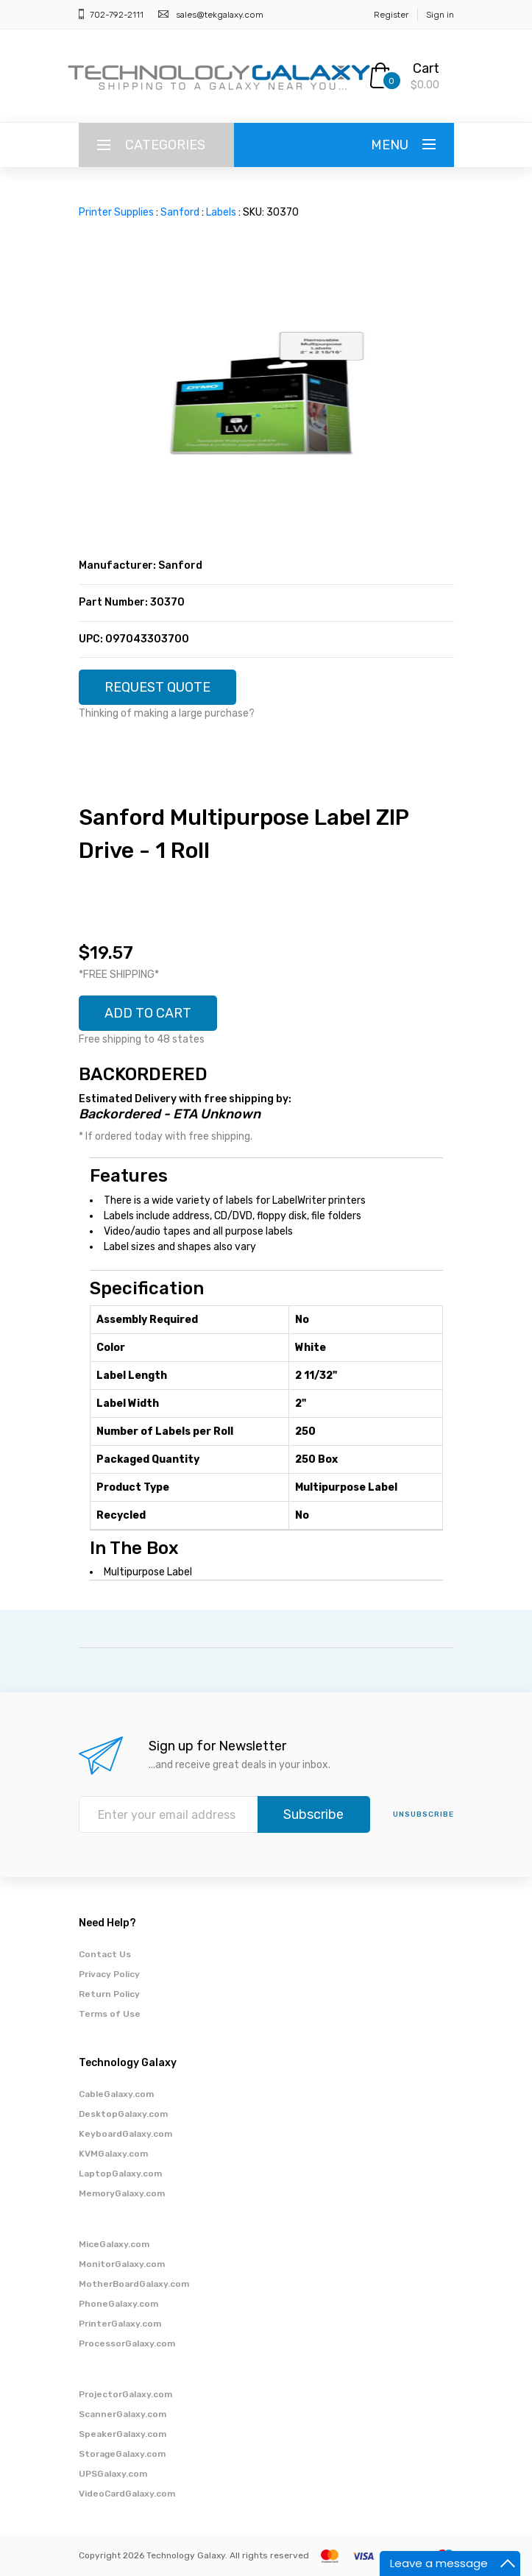 Image resolution: width=532 pixels, height=2576 pixels. What do you see at coordinates (313, 1814) in the screenshot?
I see `Subscribe` at bounding box center [313, 1814].